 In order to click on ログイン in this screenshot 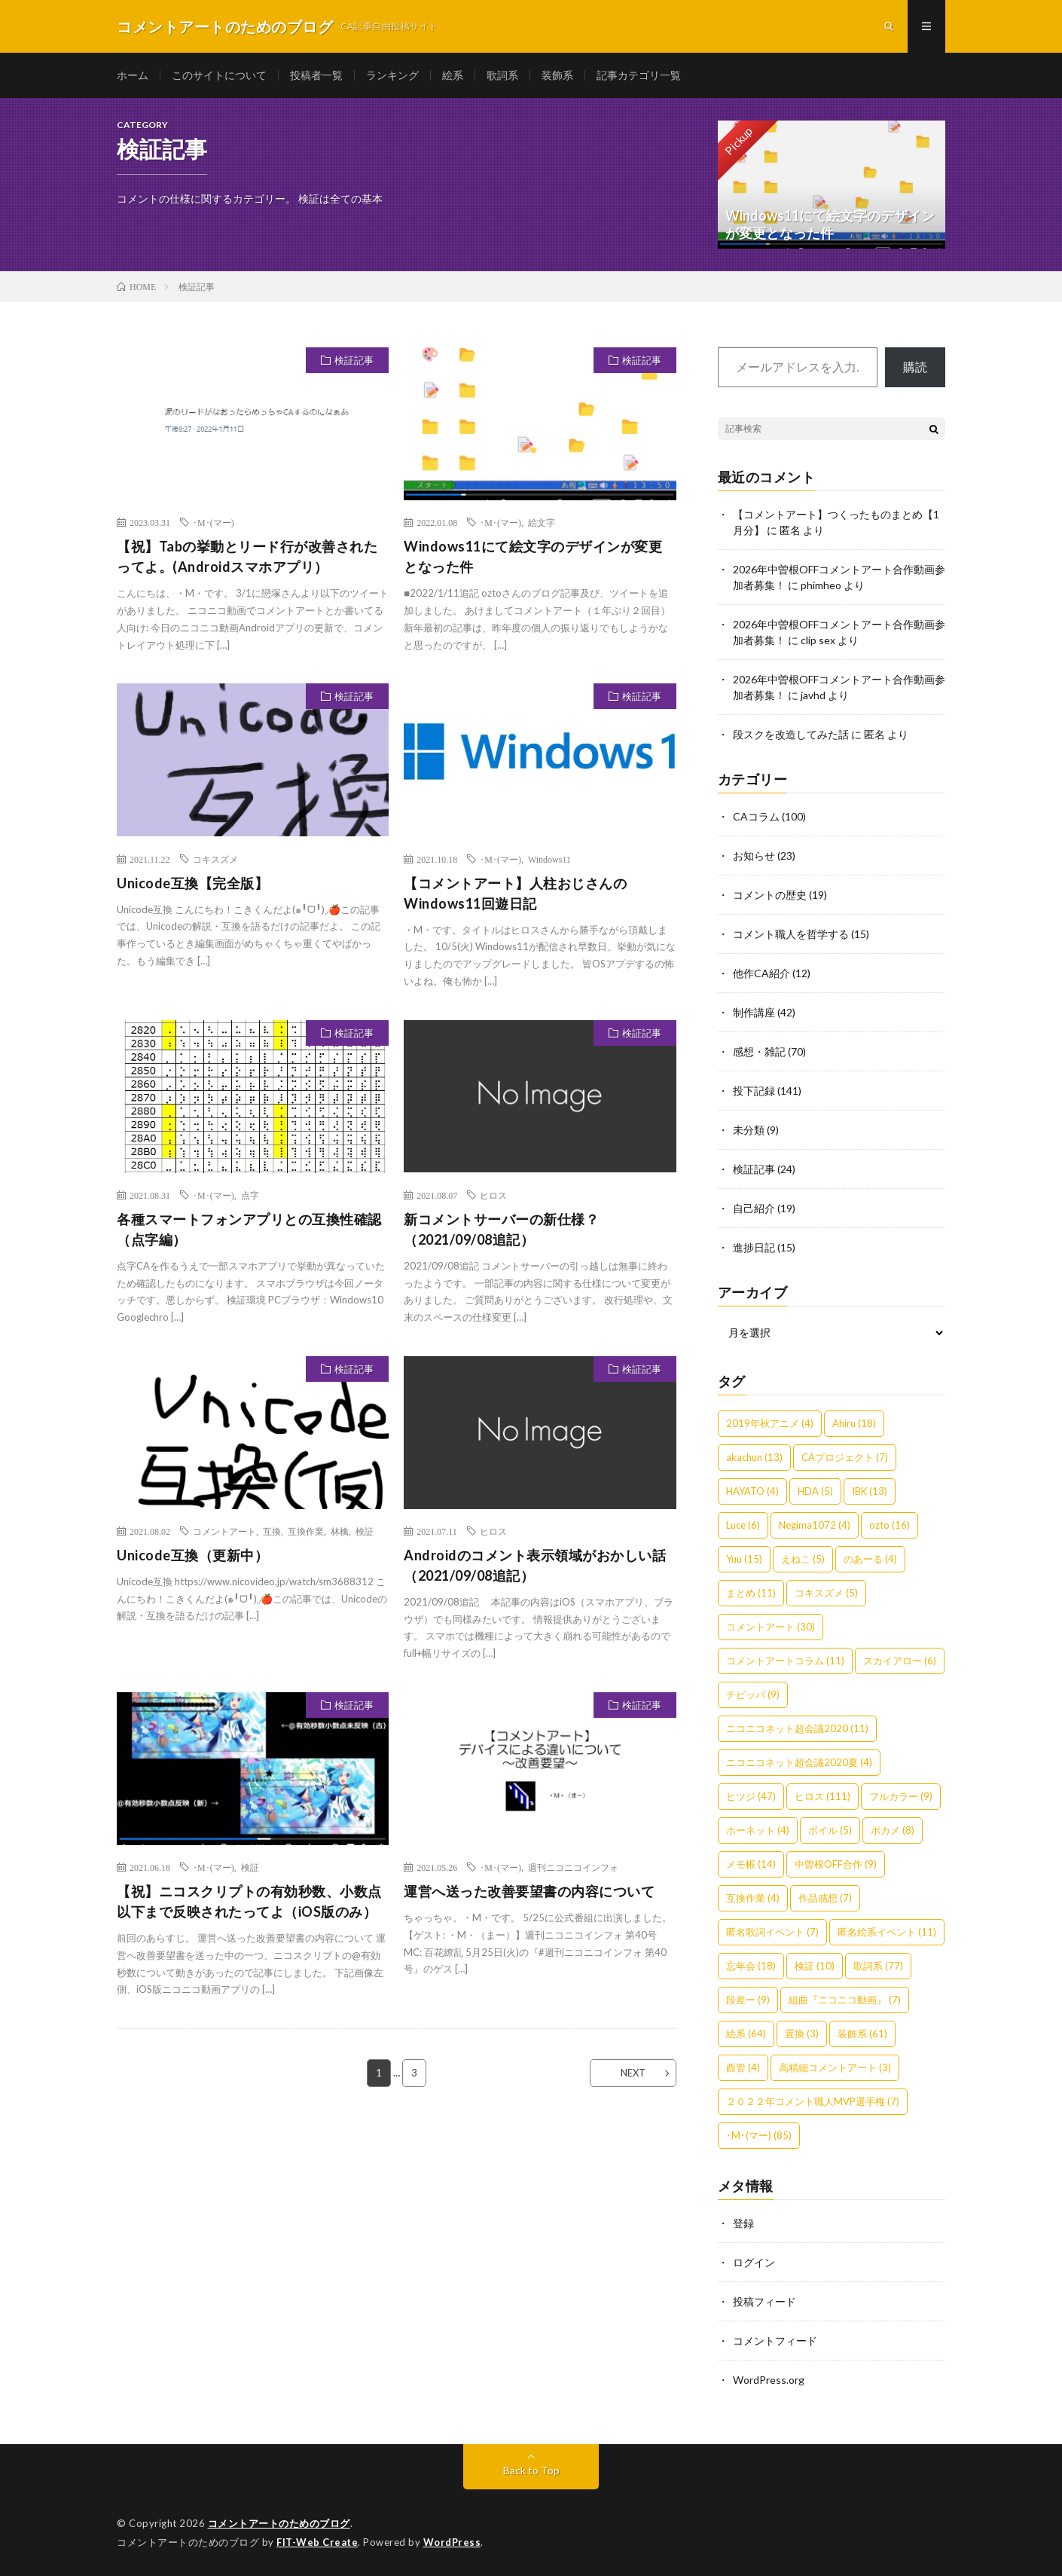, I will do `click(754, 2262)`.